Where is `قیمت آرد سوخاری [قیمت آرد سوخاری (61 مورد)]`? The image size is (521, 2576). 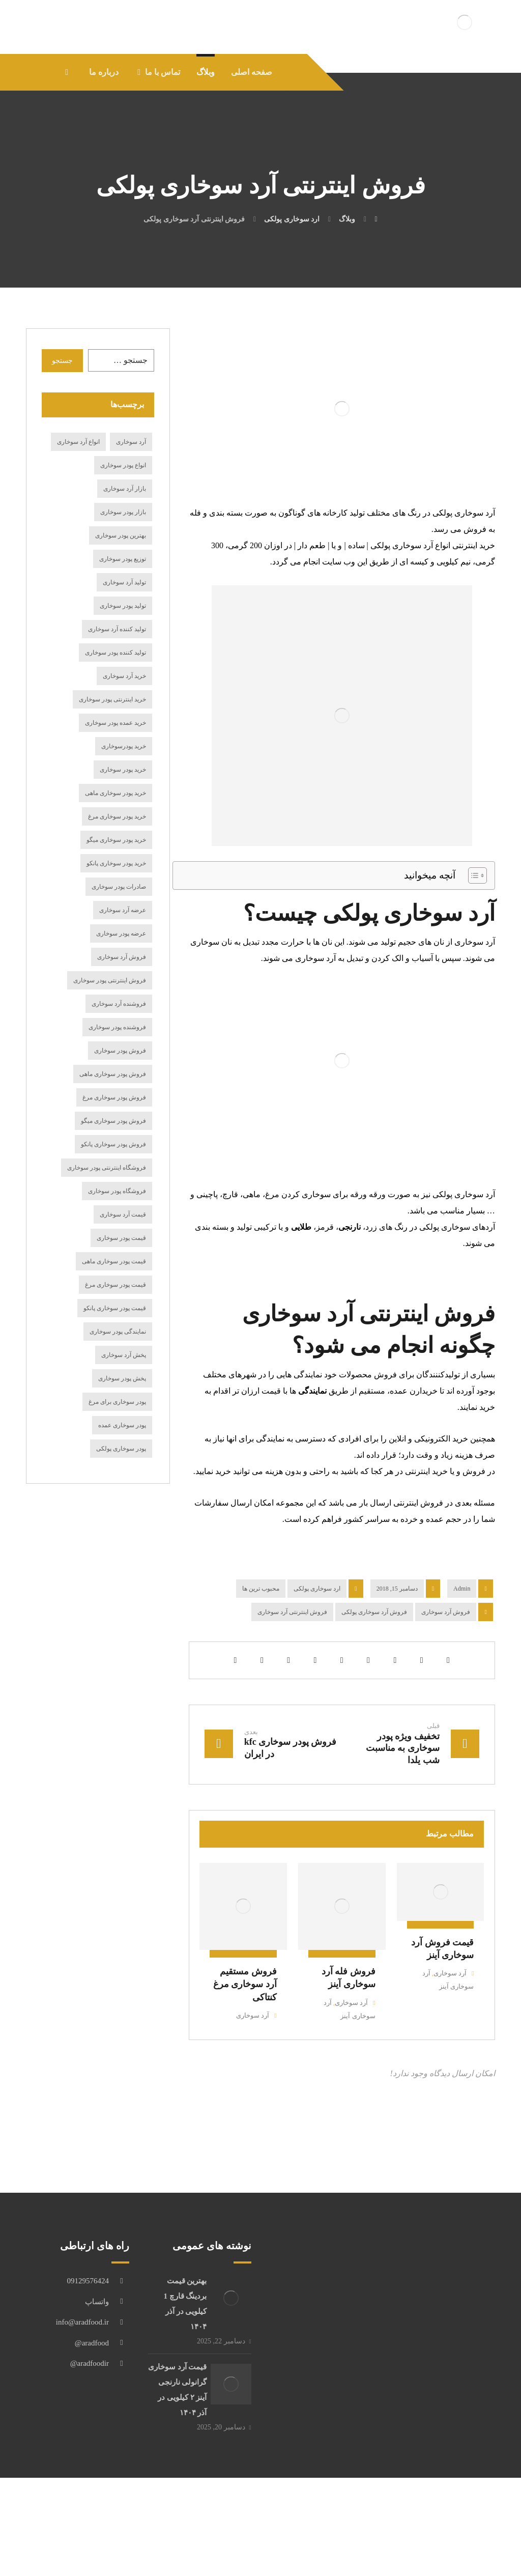
قیمت آرد سوخاری [قیمت آرد سوخاری (61 مورد)] is located at coordinates (123, 1272).